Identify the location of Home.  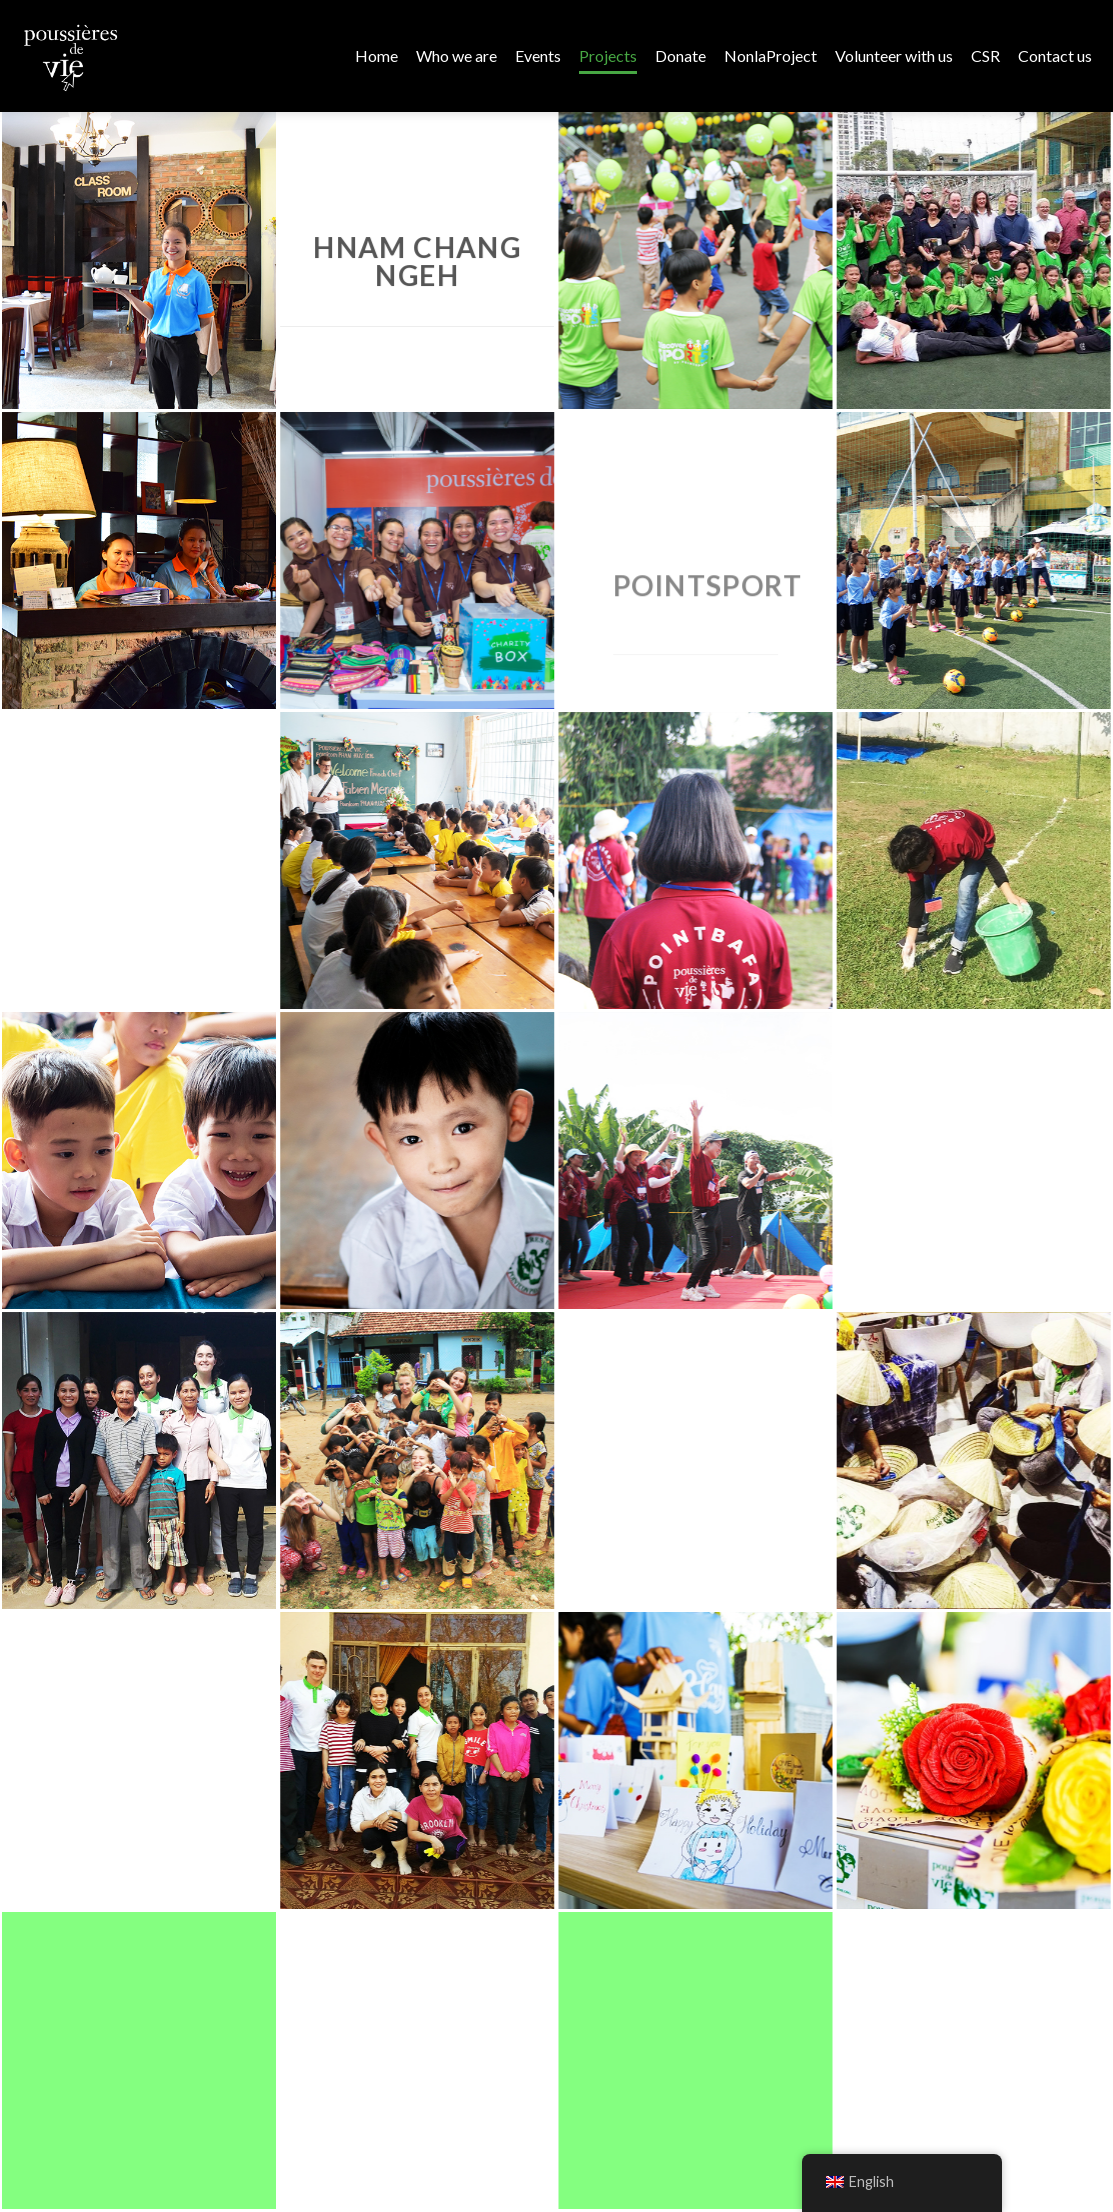
(376, 55).